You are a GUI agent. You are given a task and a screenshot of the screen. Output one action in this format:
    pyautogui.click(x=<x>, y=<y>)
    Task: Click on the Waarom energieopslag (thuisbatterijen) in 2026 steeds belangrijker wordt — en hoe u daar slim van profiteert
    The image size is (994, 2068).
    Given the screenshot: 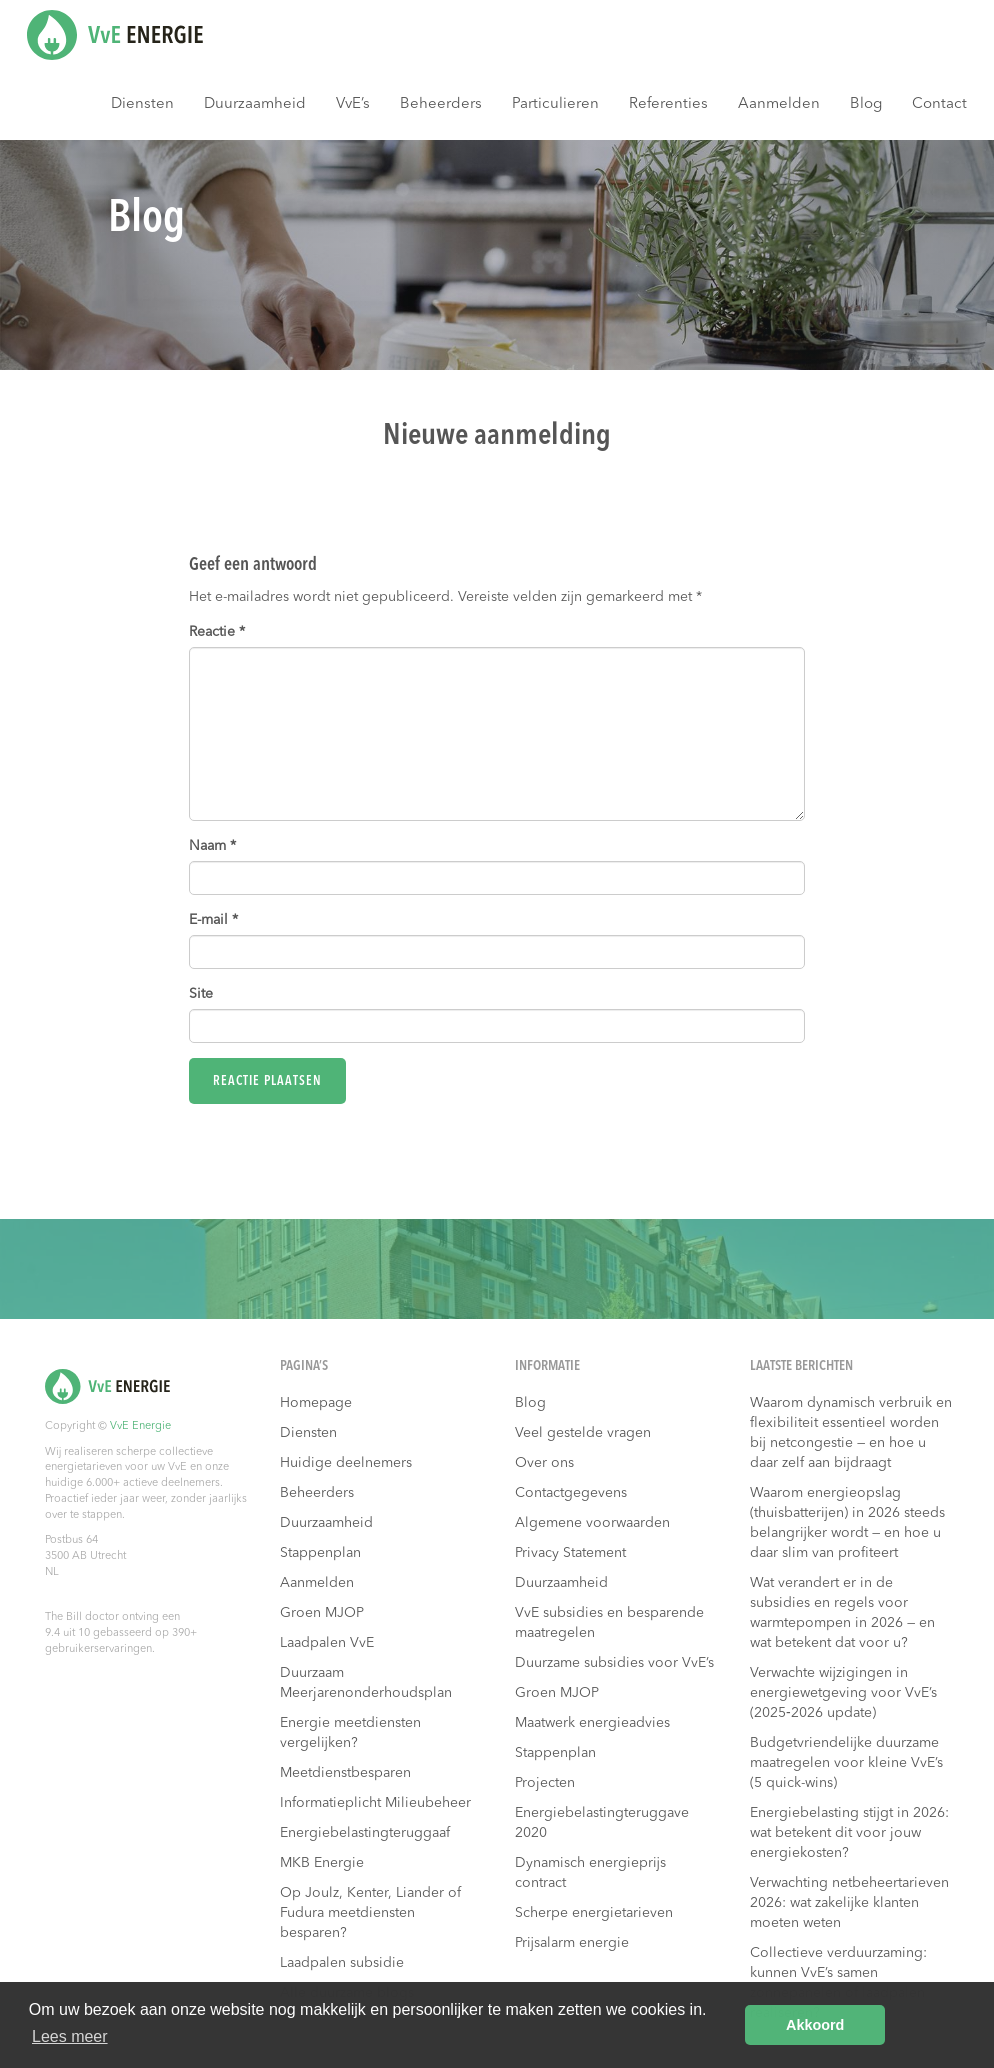 What is the action you would take?
    pyautogui.click(x=847, y=1523)
    